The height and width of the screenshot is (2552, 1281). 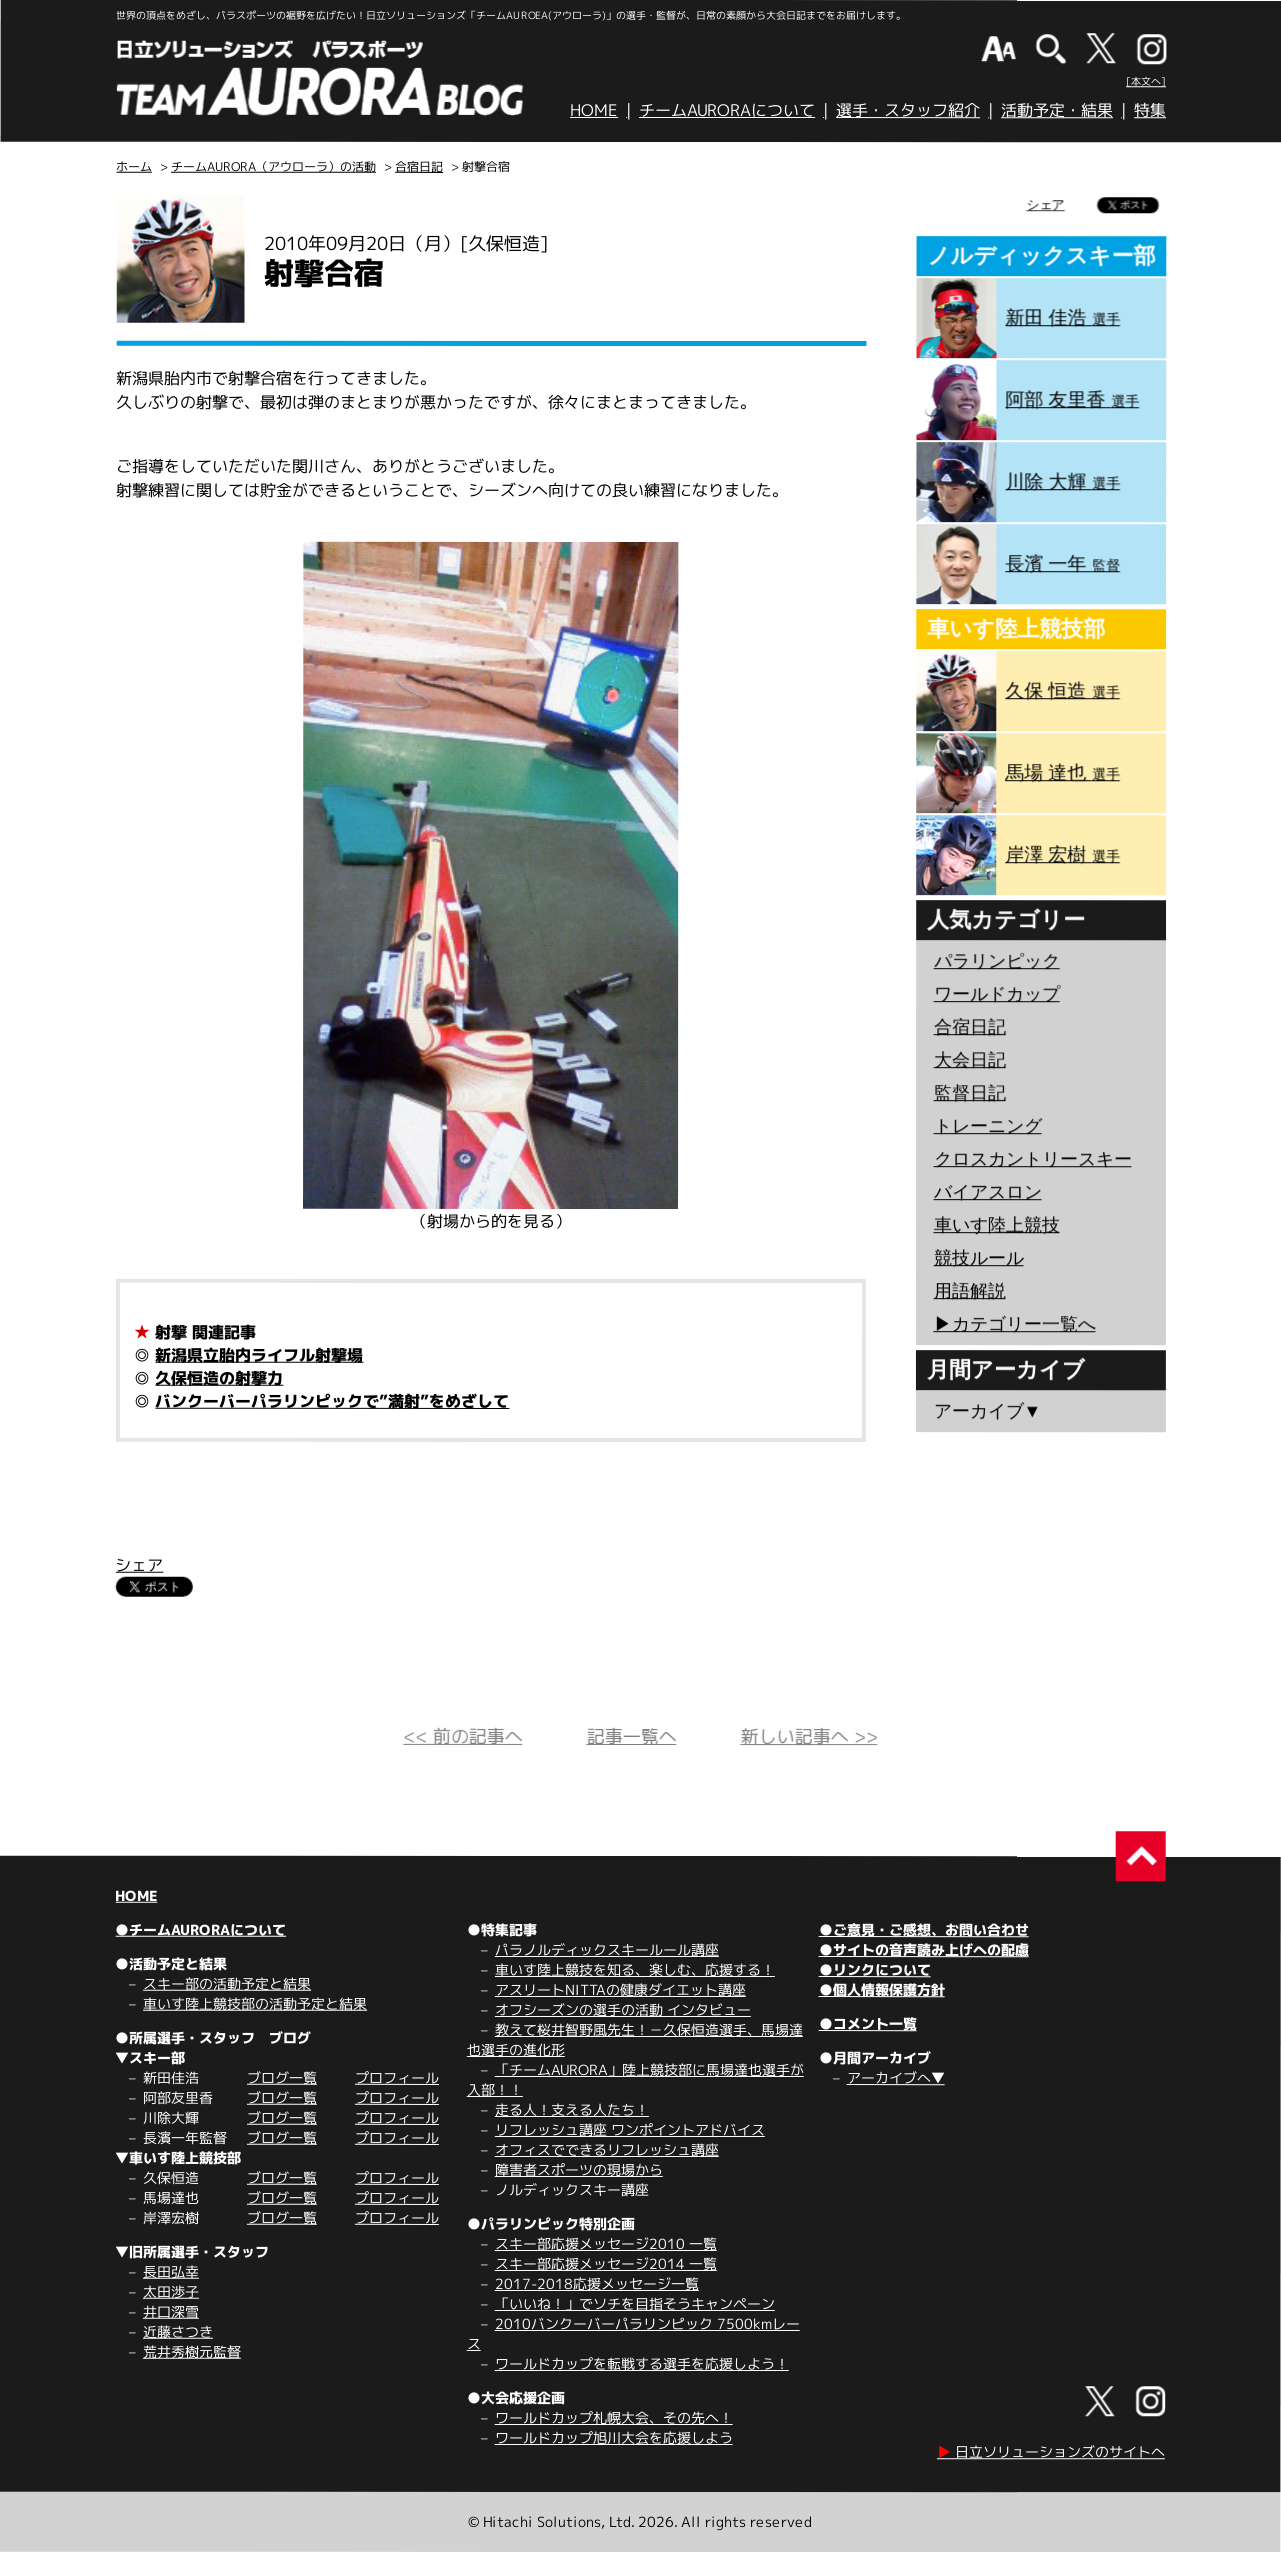 I want to click on ワールドカップ札幌大会、その先へ！, so click(x=614, y=2417).